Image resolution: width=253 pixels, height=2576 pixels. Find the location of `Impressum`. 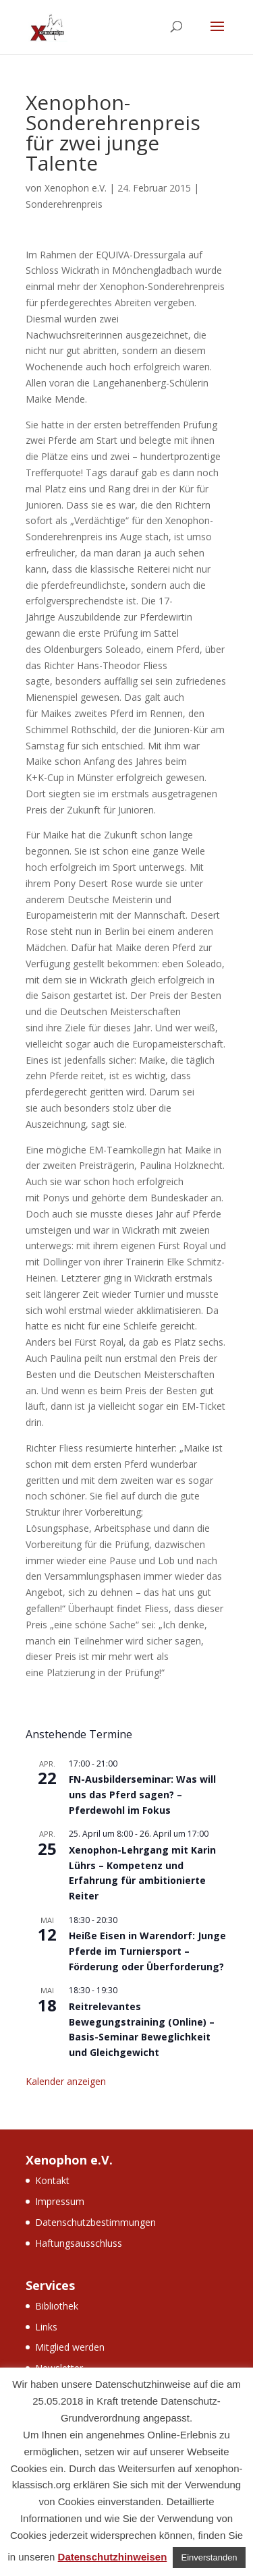

Impressum is located at coordinates (59, 2201).